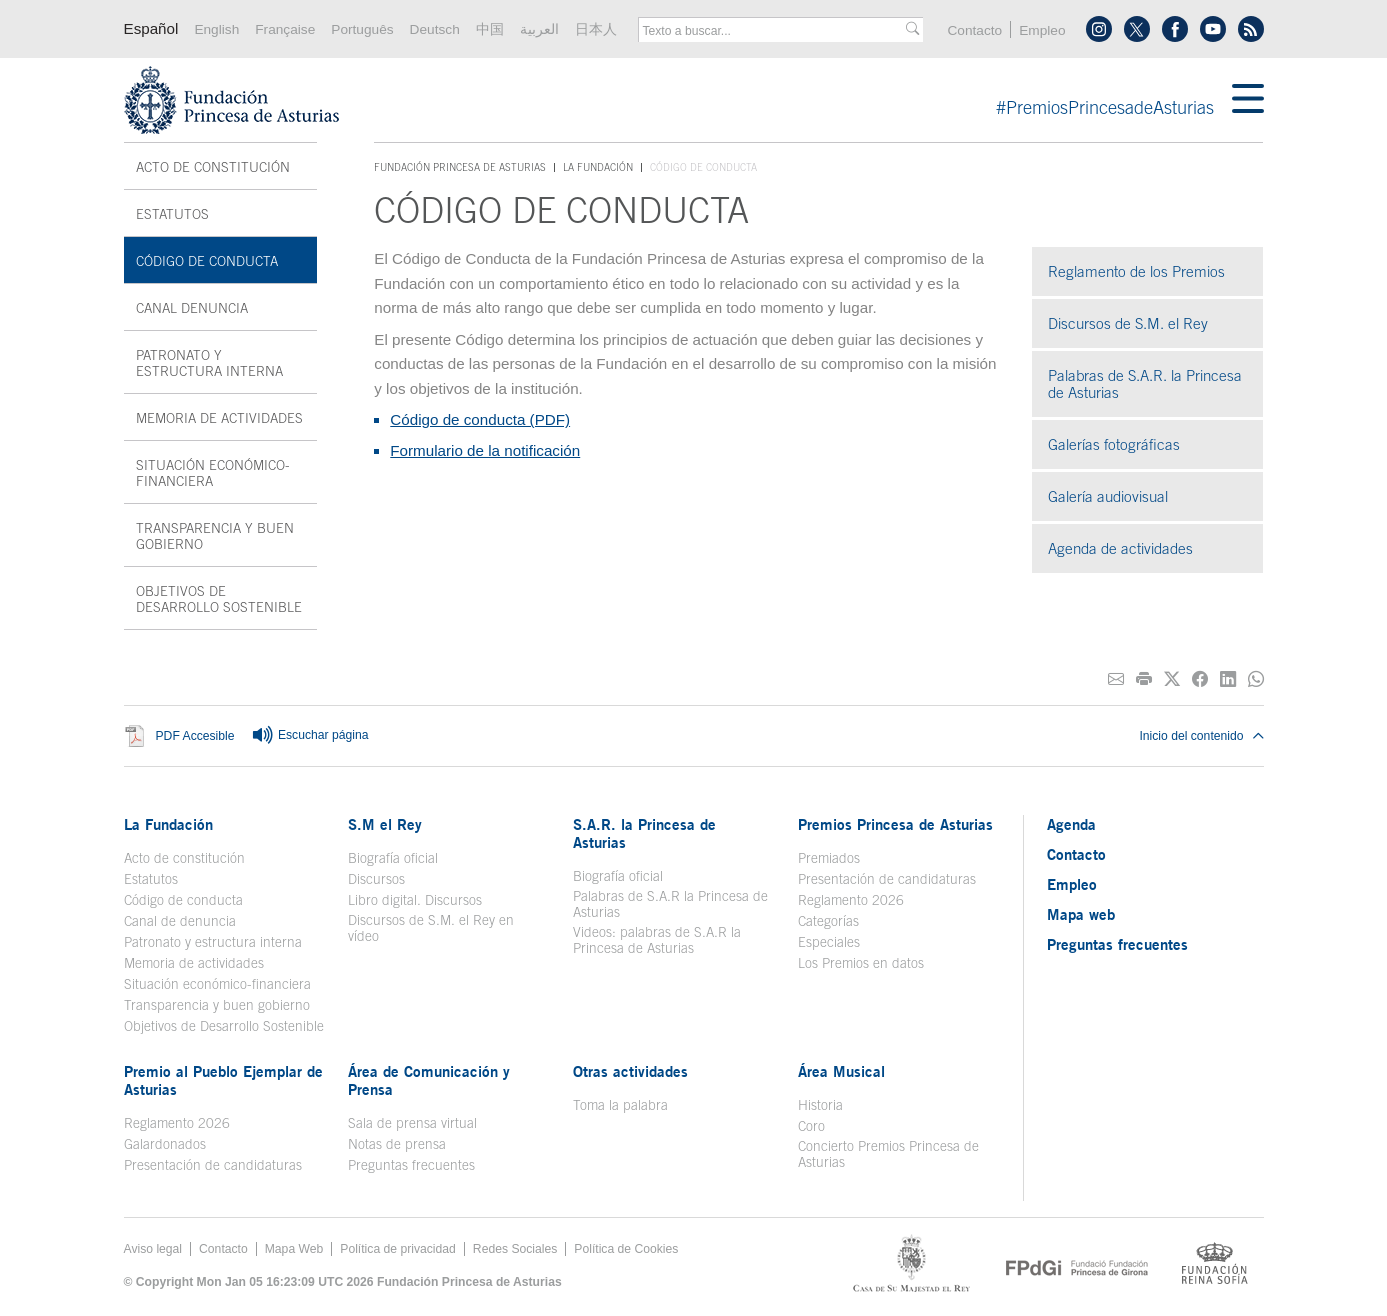  Describe the element at coordinates (1108, 496) in the screenshot. I see `Galería audiovisual` at that location.